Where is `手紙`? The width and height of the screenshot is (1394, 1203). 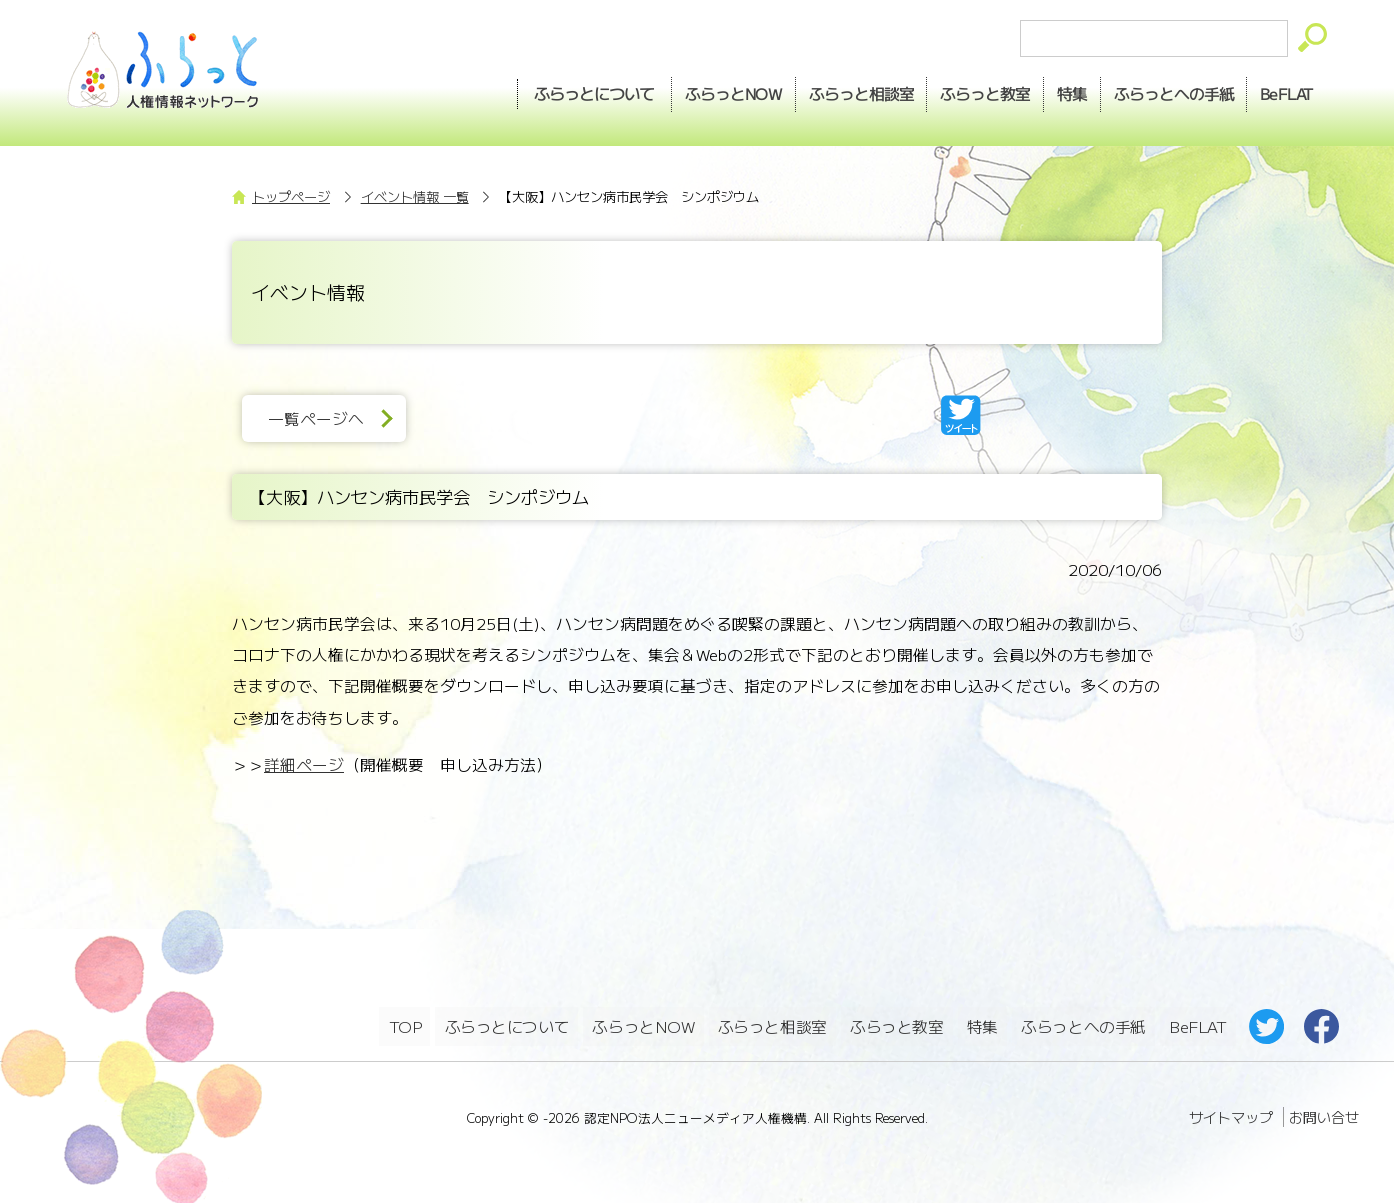 手紙 is located at coordinates (1161, 91).